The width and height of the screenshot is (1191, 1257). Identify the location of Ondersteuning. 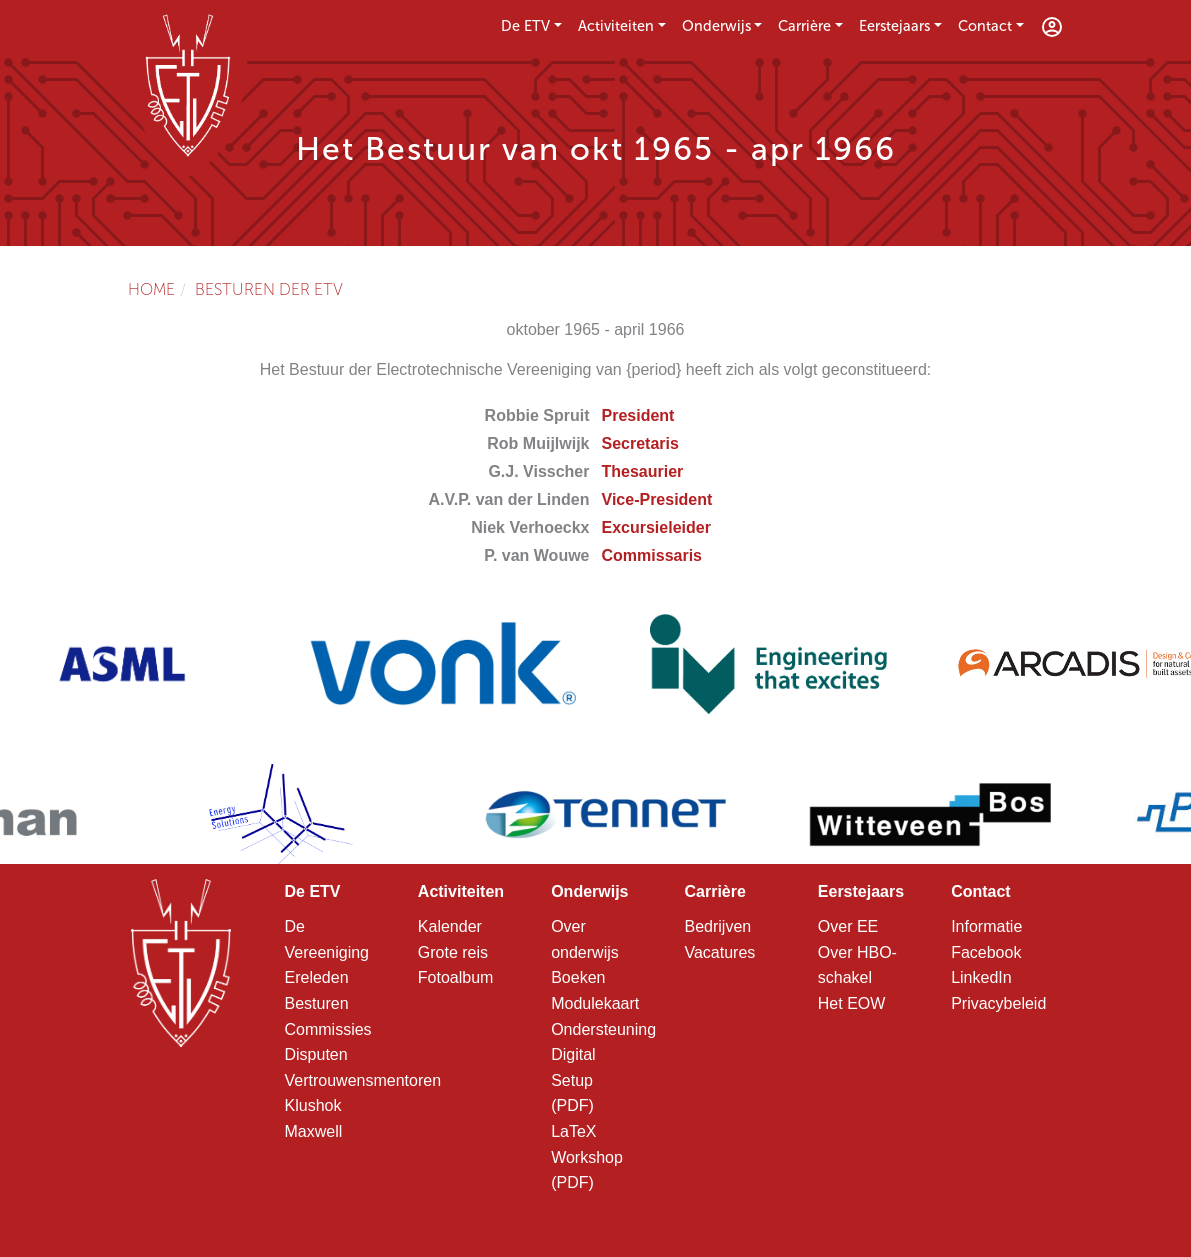
(603, 1029).